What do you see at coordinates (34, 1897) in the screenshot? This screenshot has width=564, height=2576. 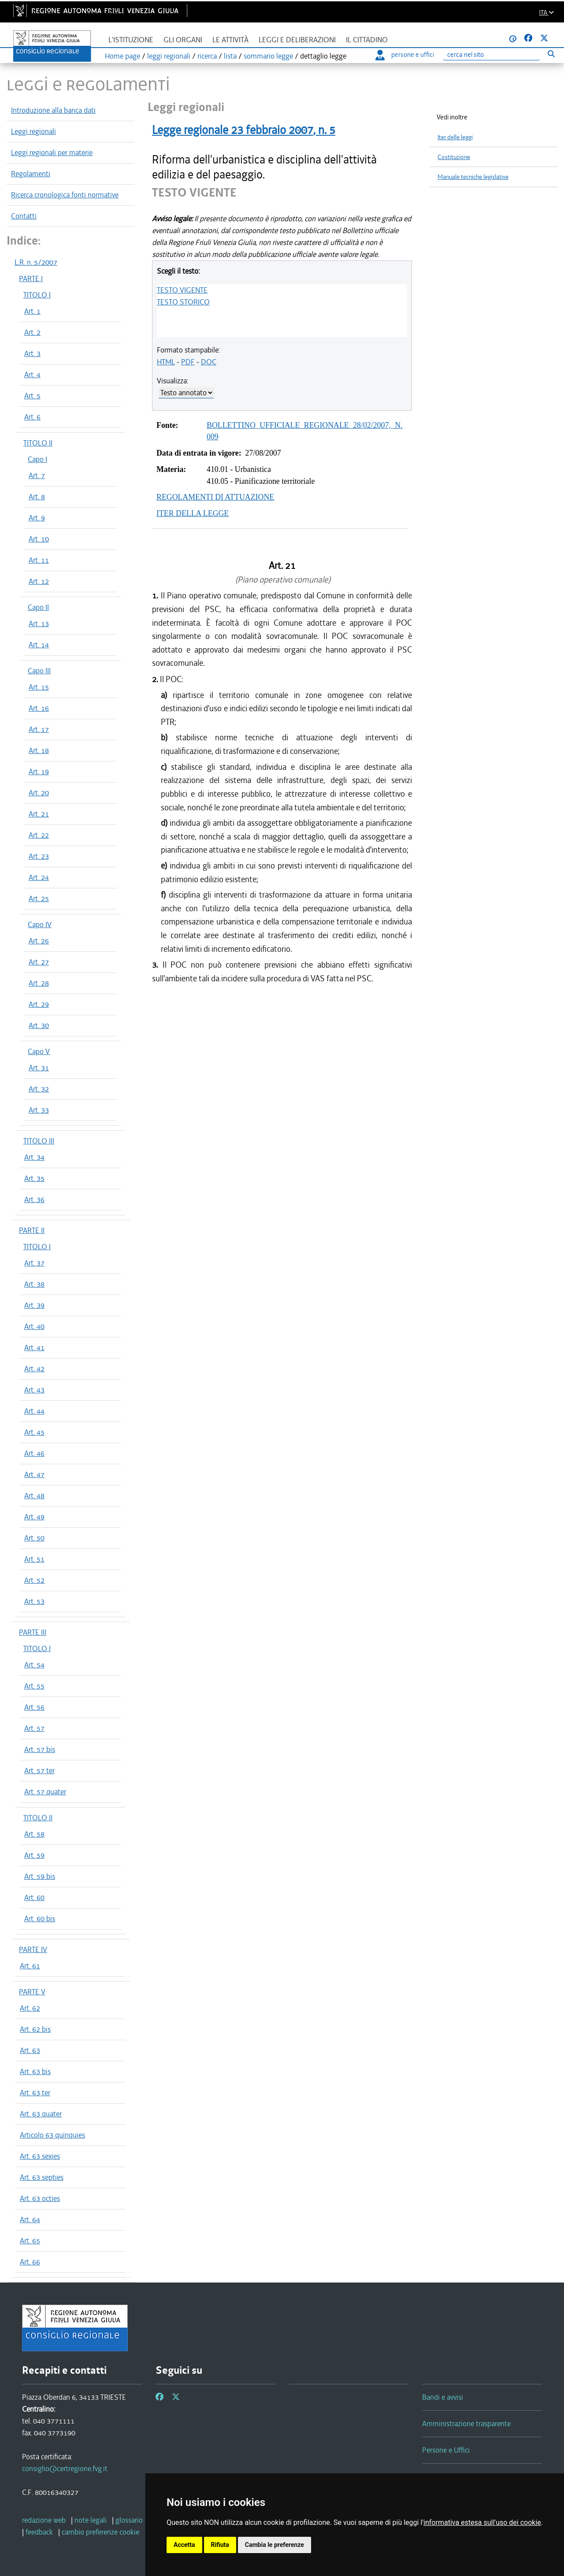 I see `Art. 60` at bounding box center [34, 1897].